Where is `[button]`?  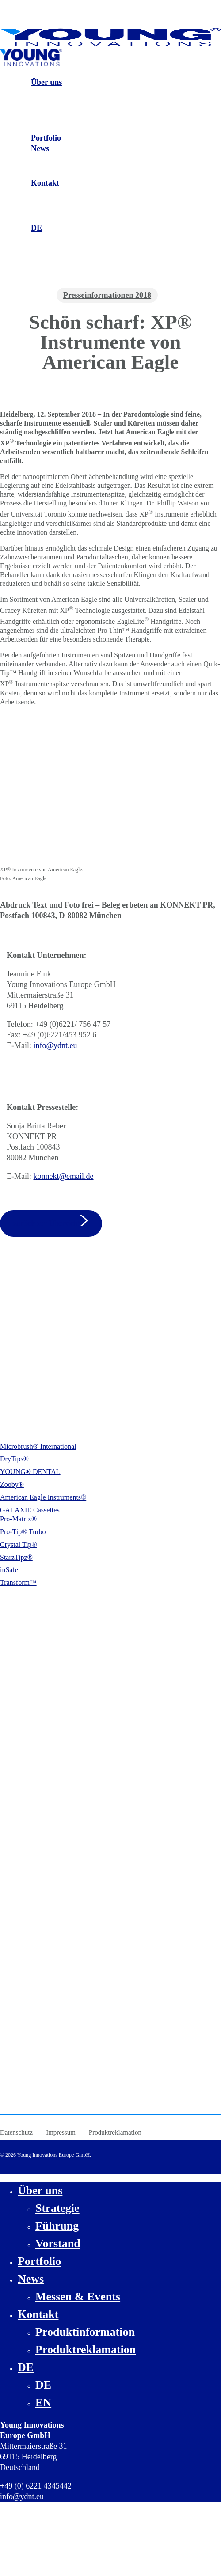
[button] is located at coordinates (51, 1223).